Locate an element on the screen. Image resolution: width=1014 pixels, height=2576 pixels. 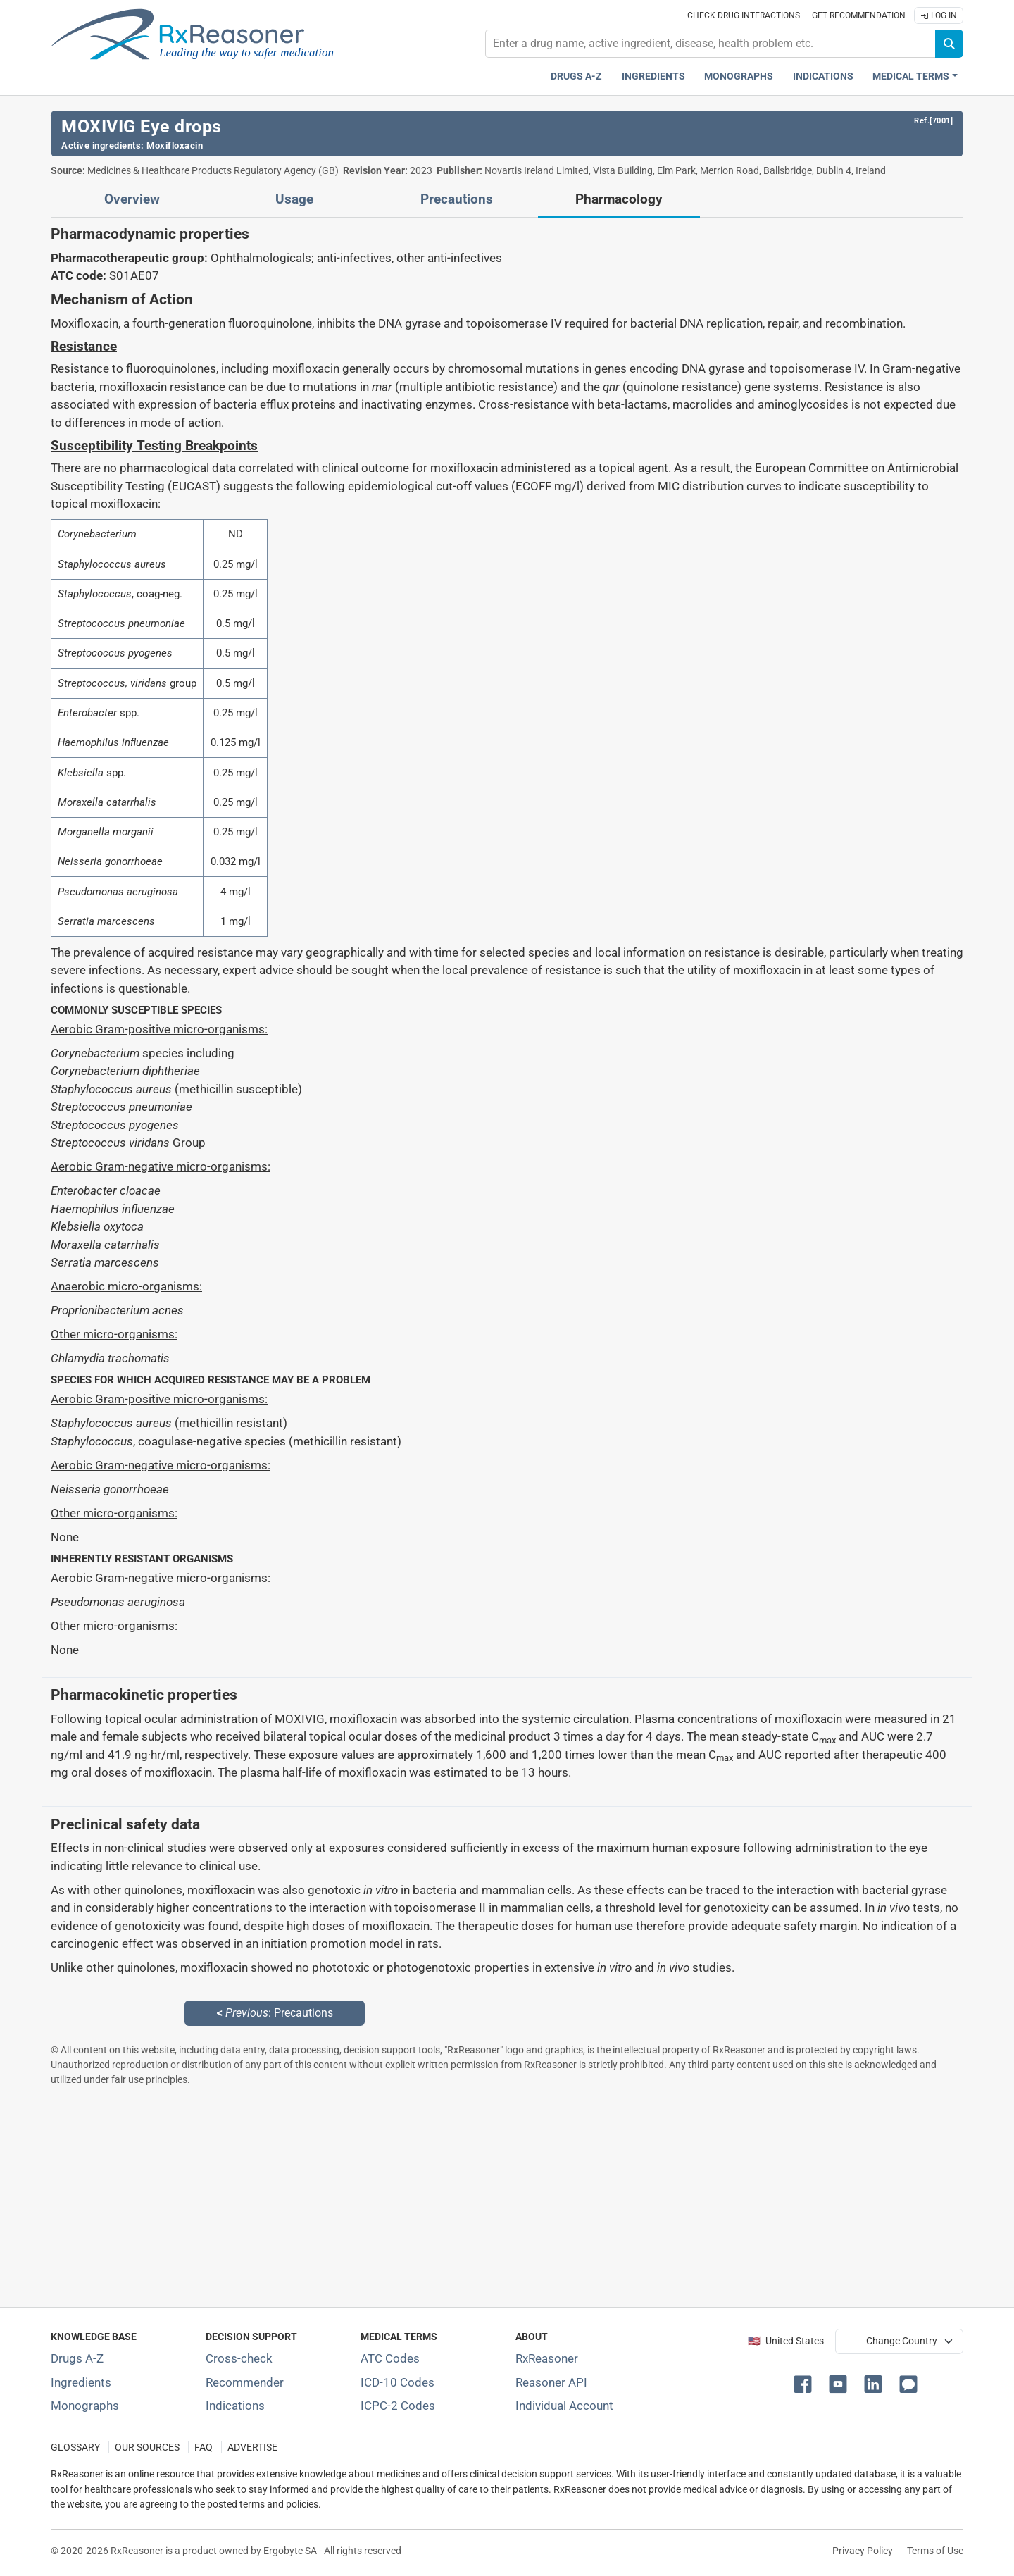
Individual Account [Log in with your individual account] is located at coordinates (564, 2405).